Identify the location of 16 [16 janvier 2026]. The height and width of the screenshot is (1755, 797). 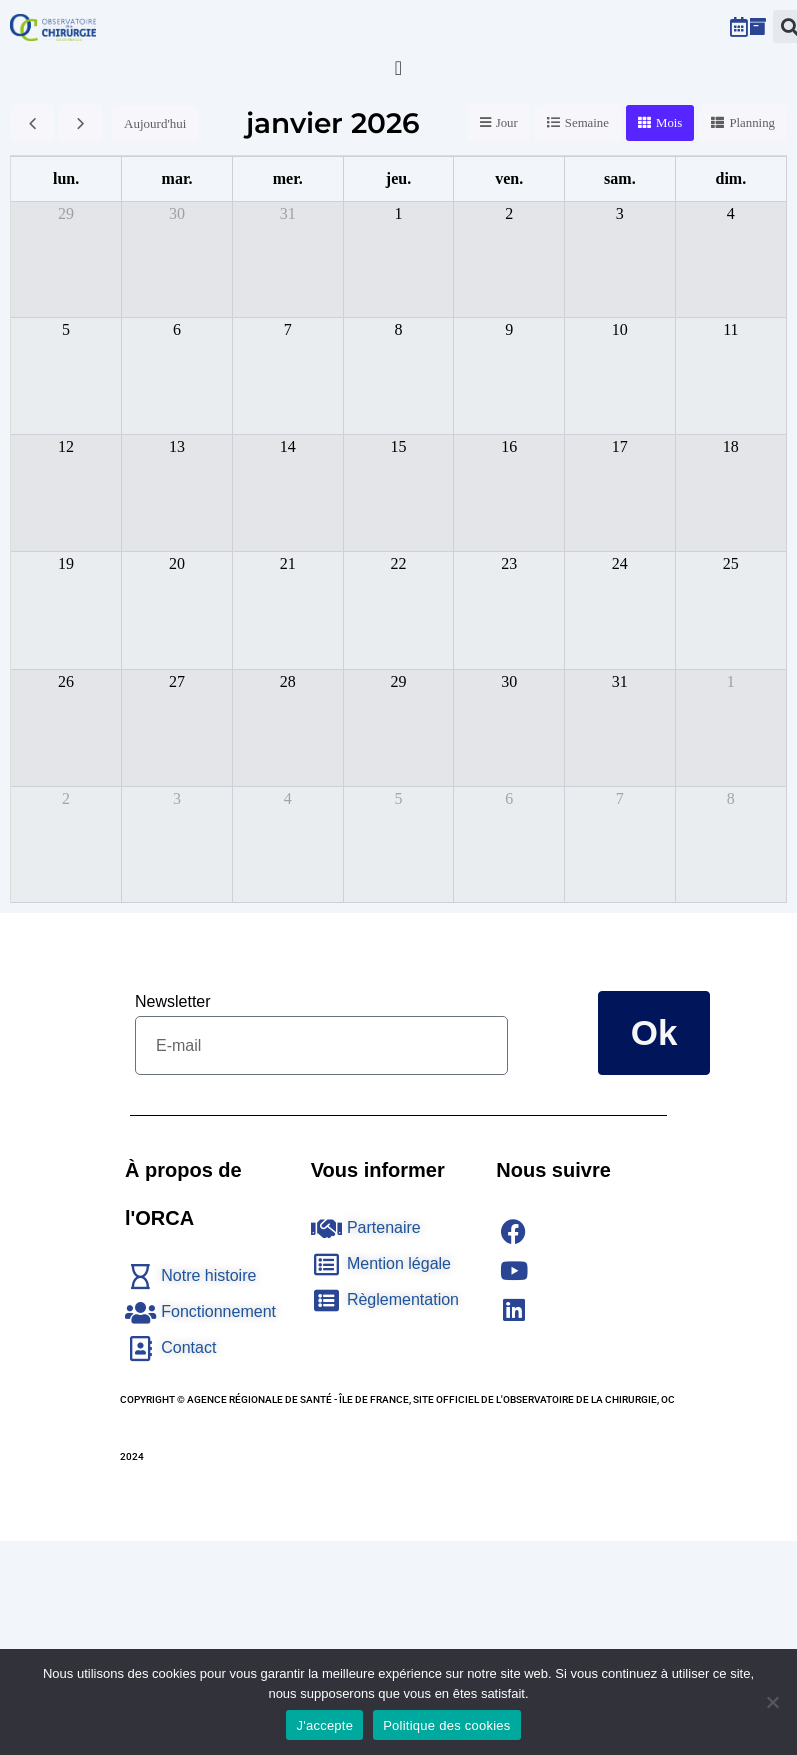
(509, 446).